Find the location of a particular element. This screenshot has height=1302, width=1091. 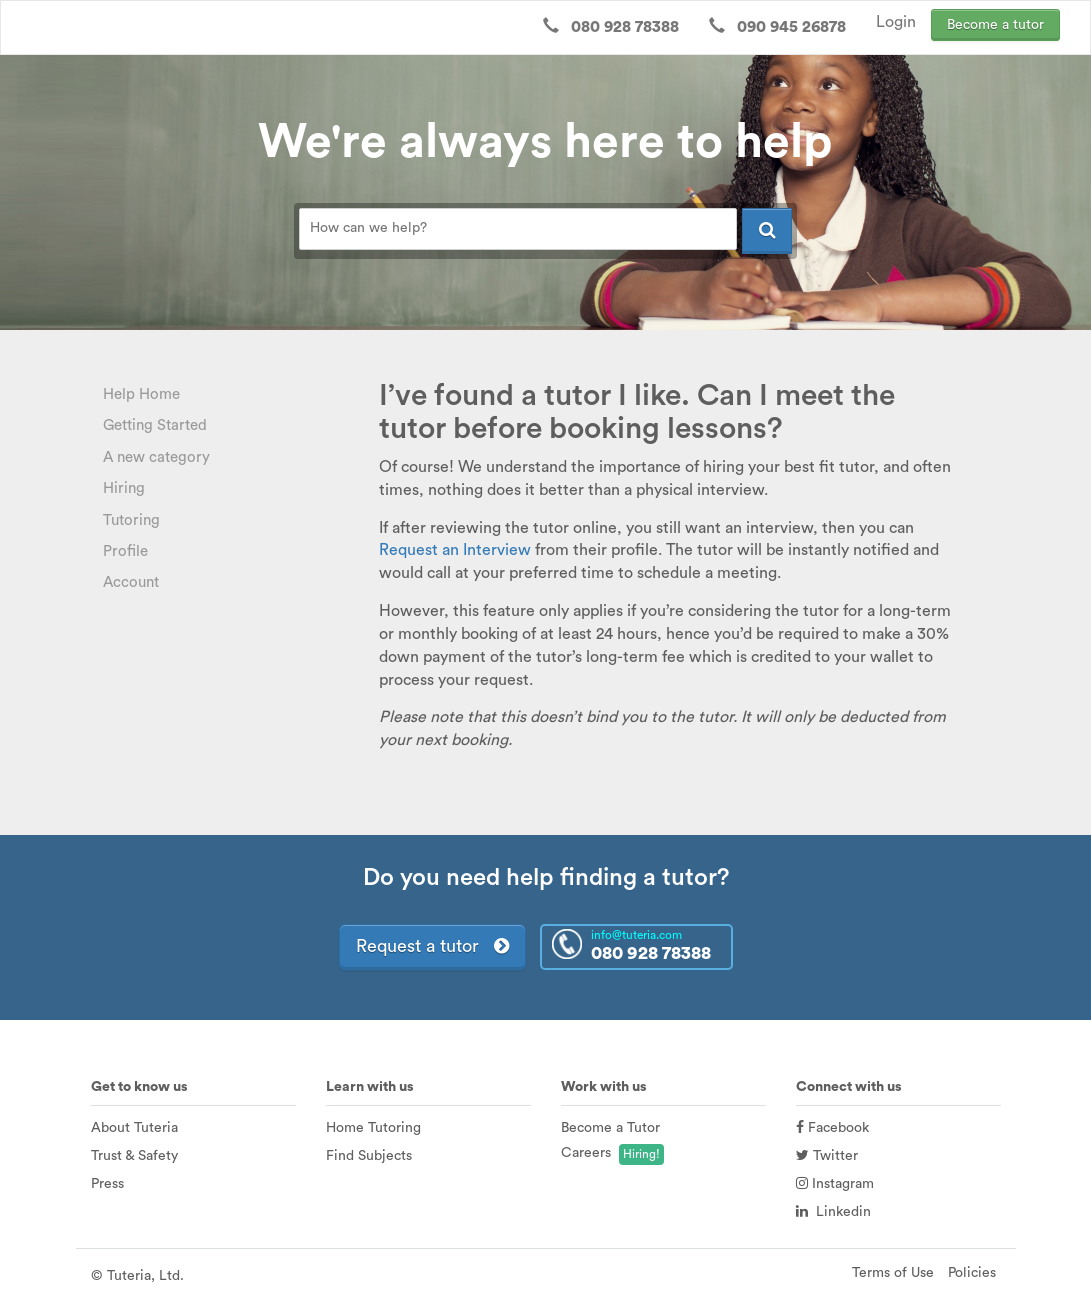

Request a tutor is located at coordinates (432, 946).